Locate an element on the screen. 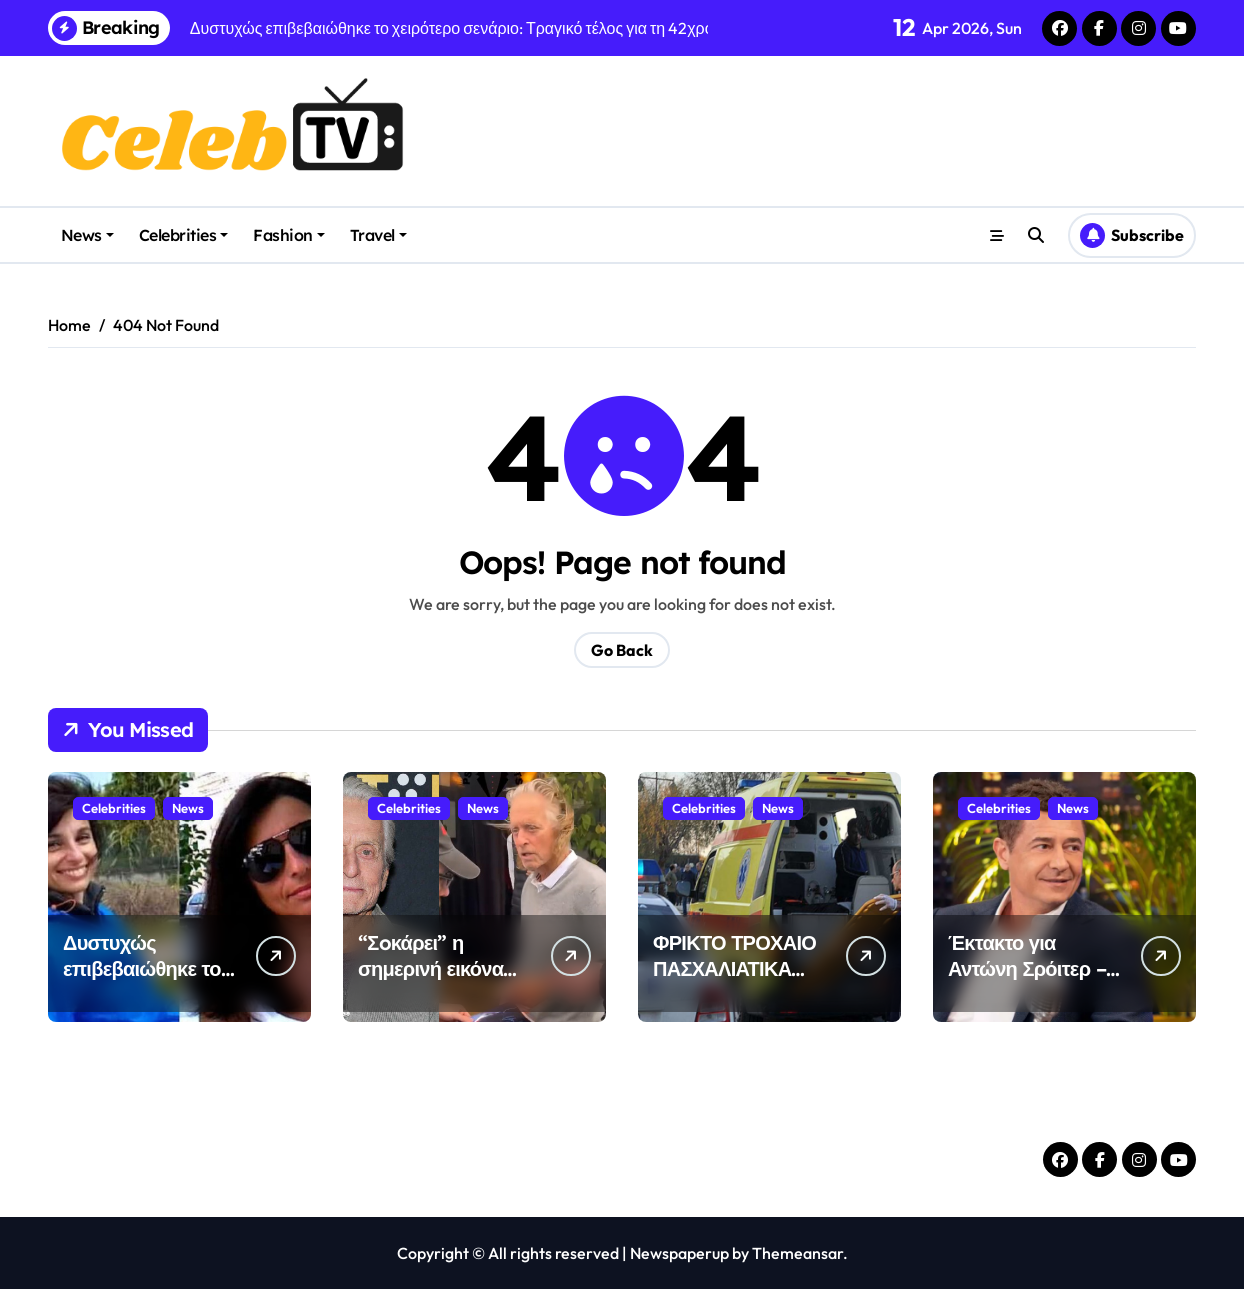 Image resolution: width=1244 pixels, height=1289 pixels. Themeansar is located at coordinates (797, 1253).